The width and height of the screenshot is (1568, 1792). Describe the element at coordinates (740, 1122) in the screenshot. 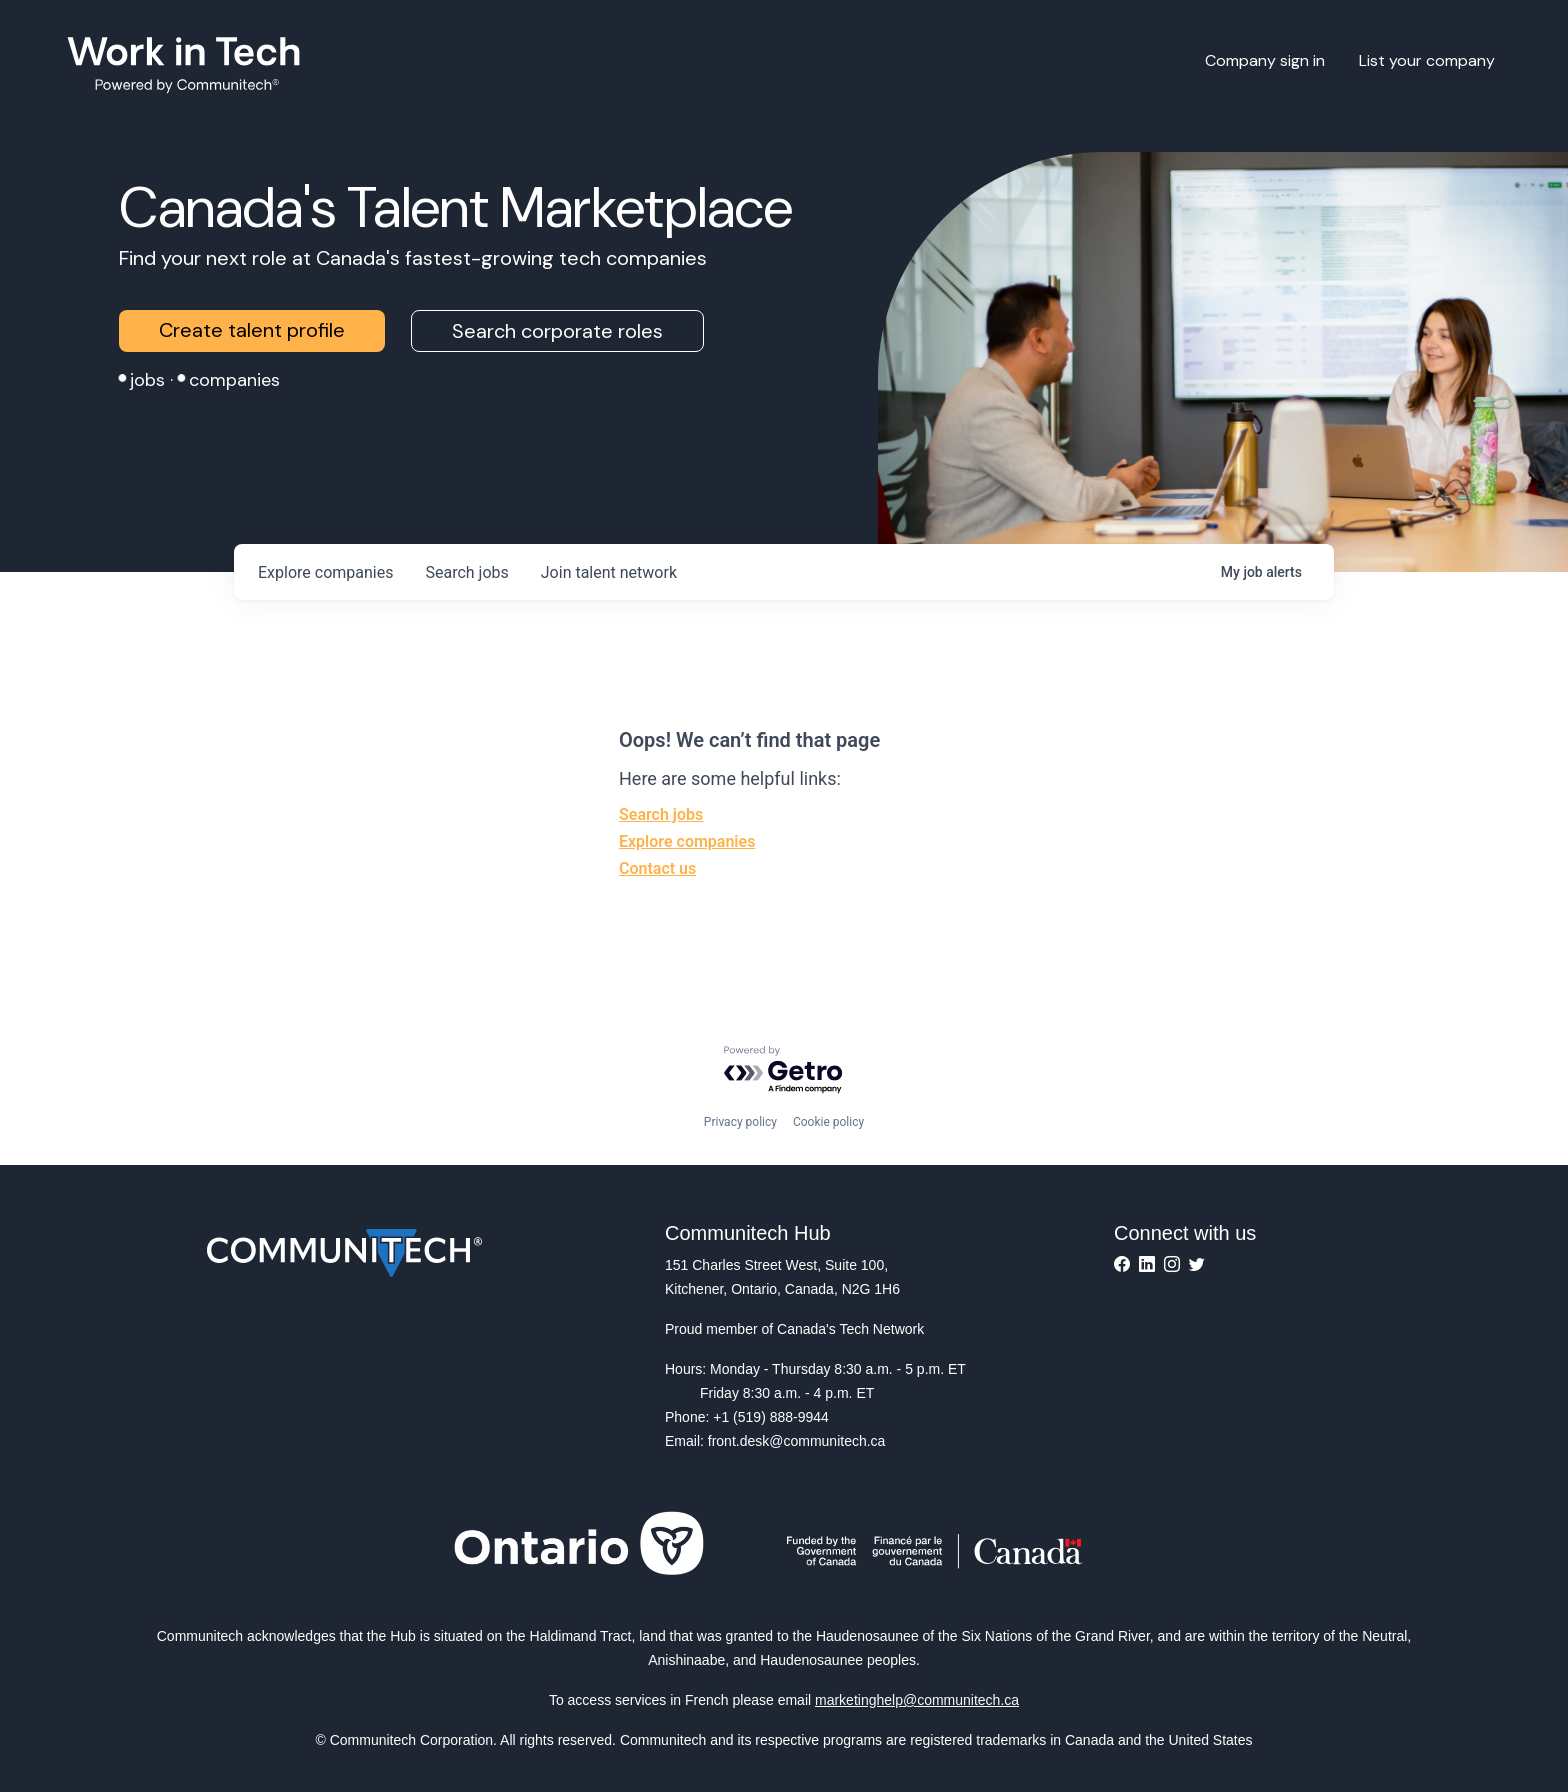

I see `Privacy policy` at that location.